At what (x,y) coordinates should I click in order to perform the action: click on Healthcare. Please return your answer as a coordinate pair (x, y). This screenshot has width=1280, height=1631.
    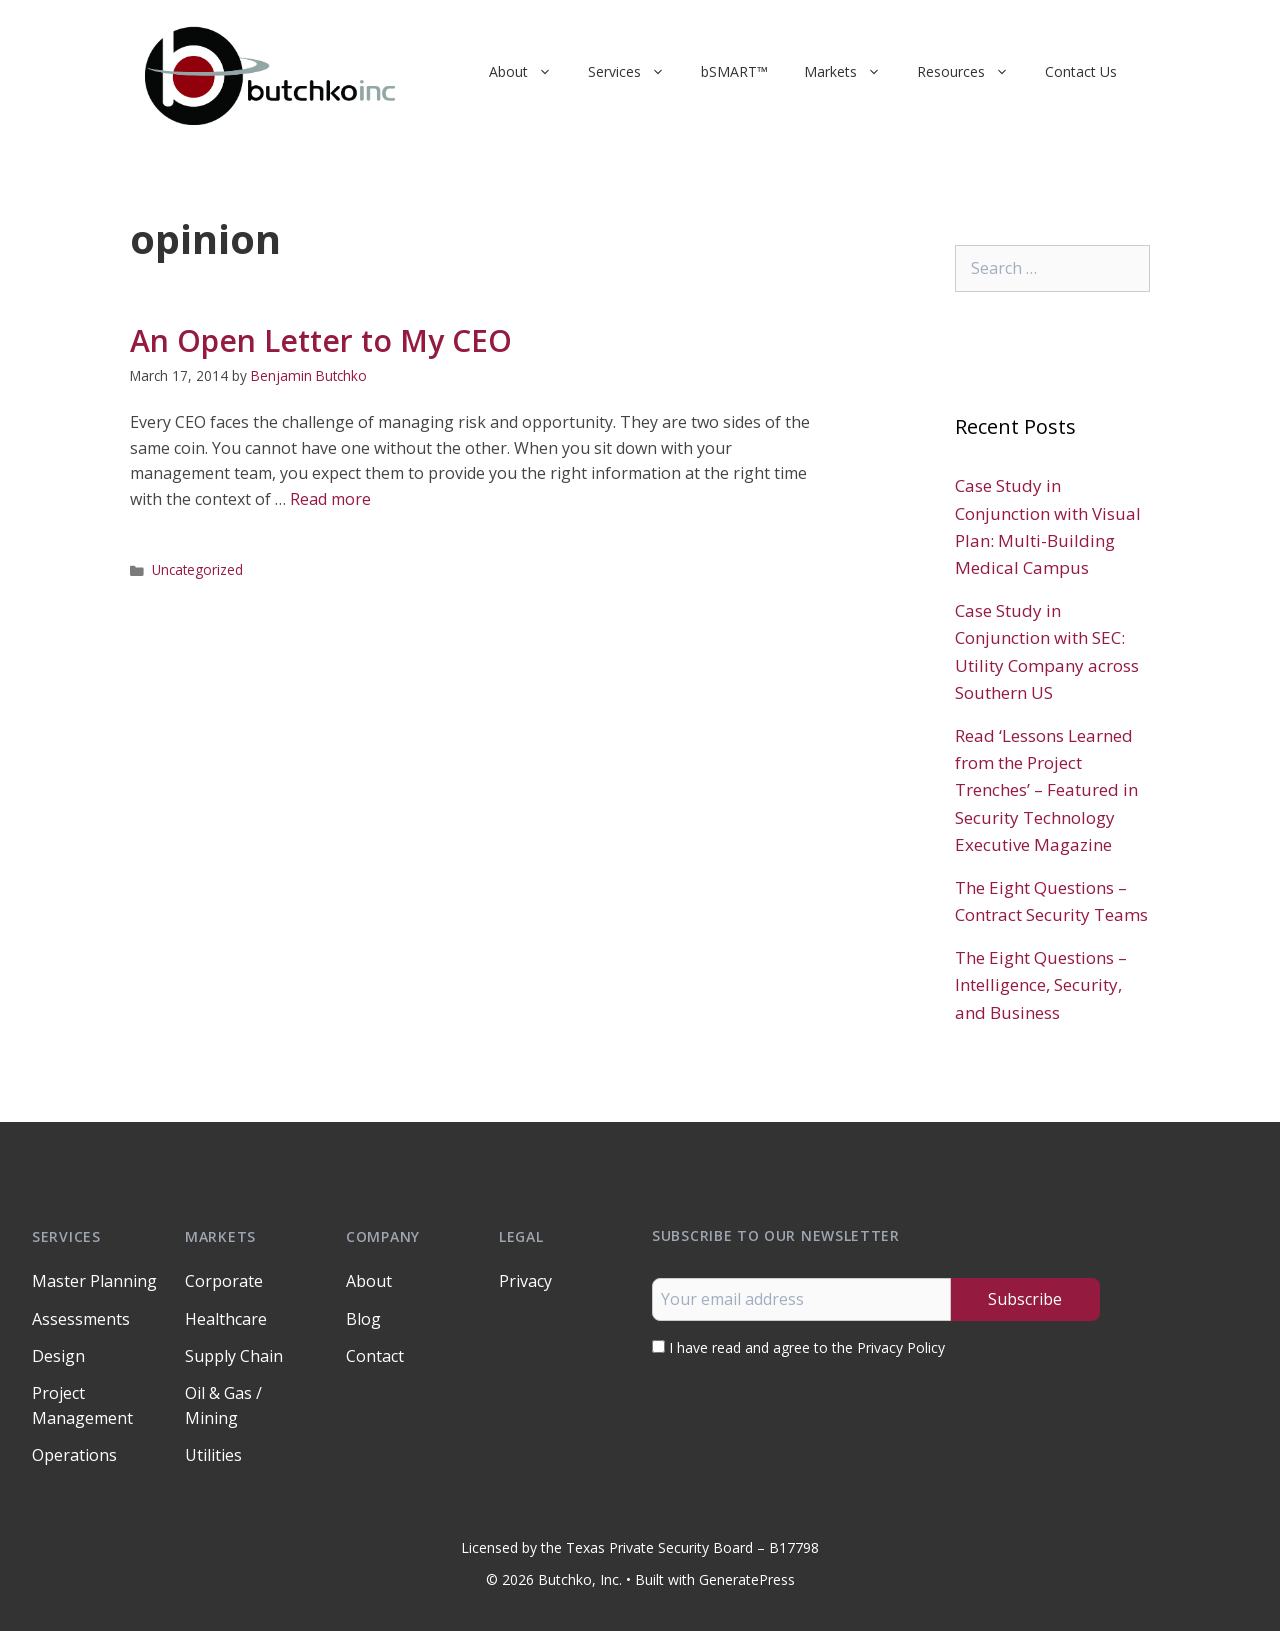
    Looking at the image, I should click on (226, 1319).